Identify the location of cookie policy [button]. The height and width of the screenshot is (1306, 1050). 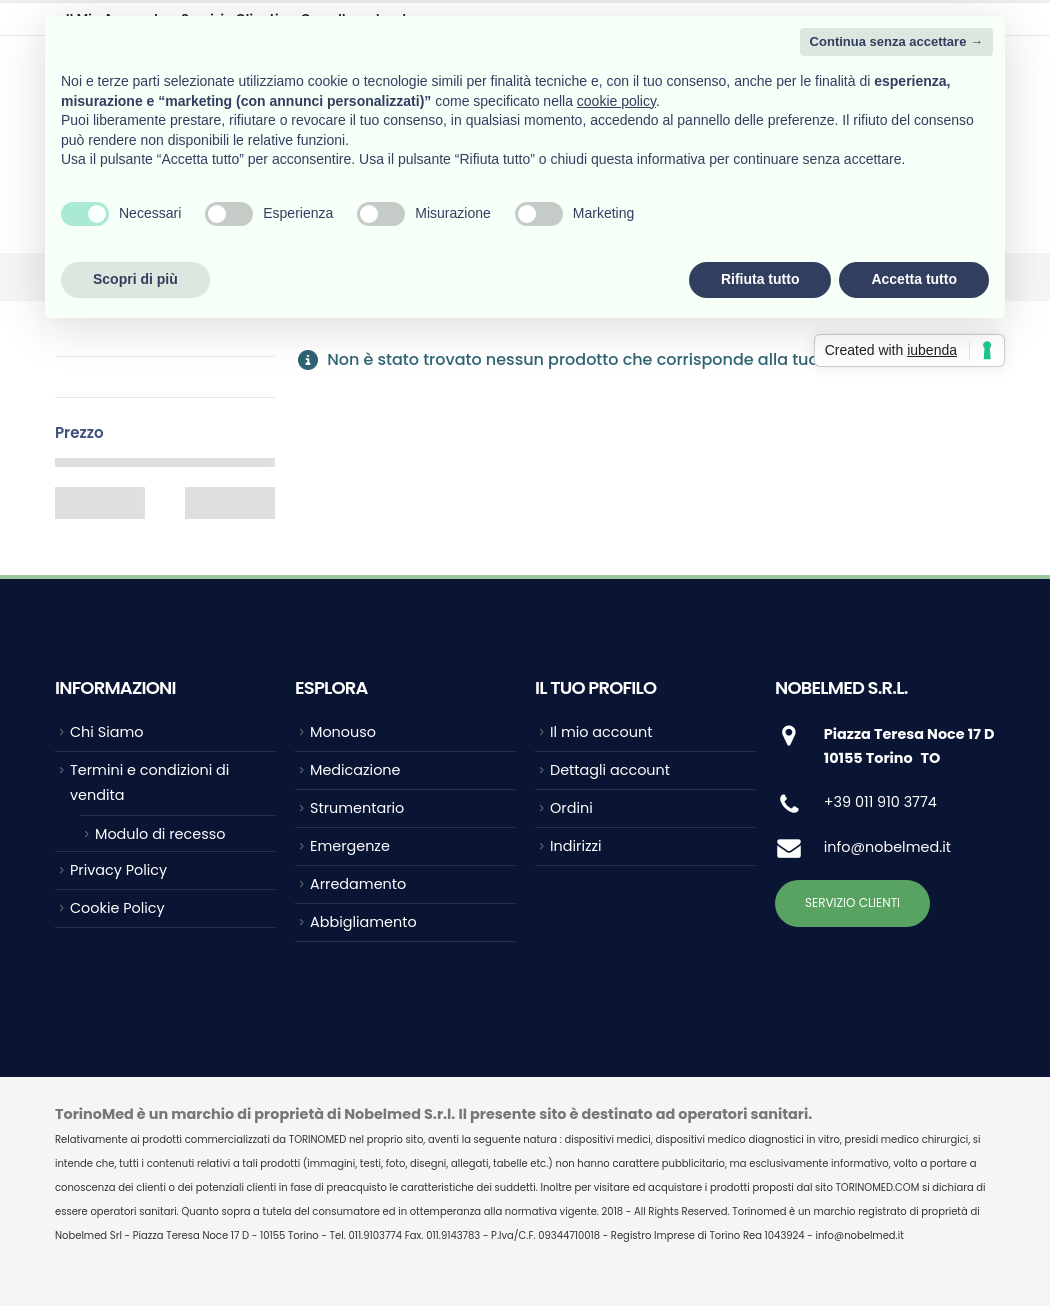
(616, 101).